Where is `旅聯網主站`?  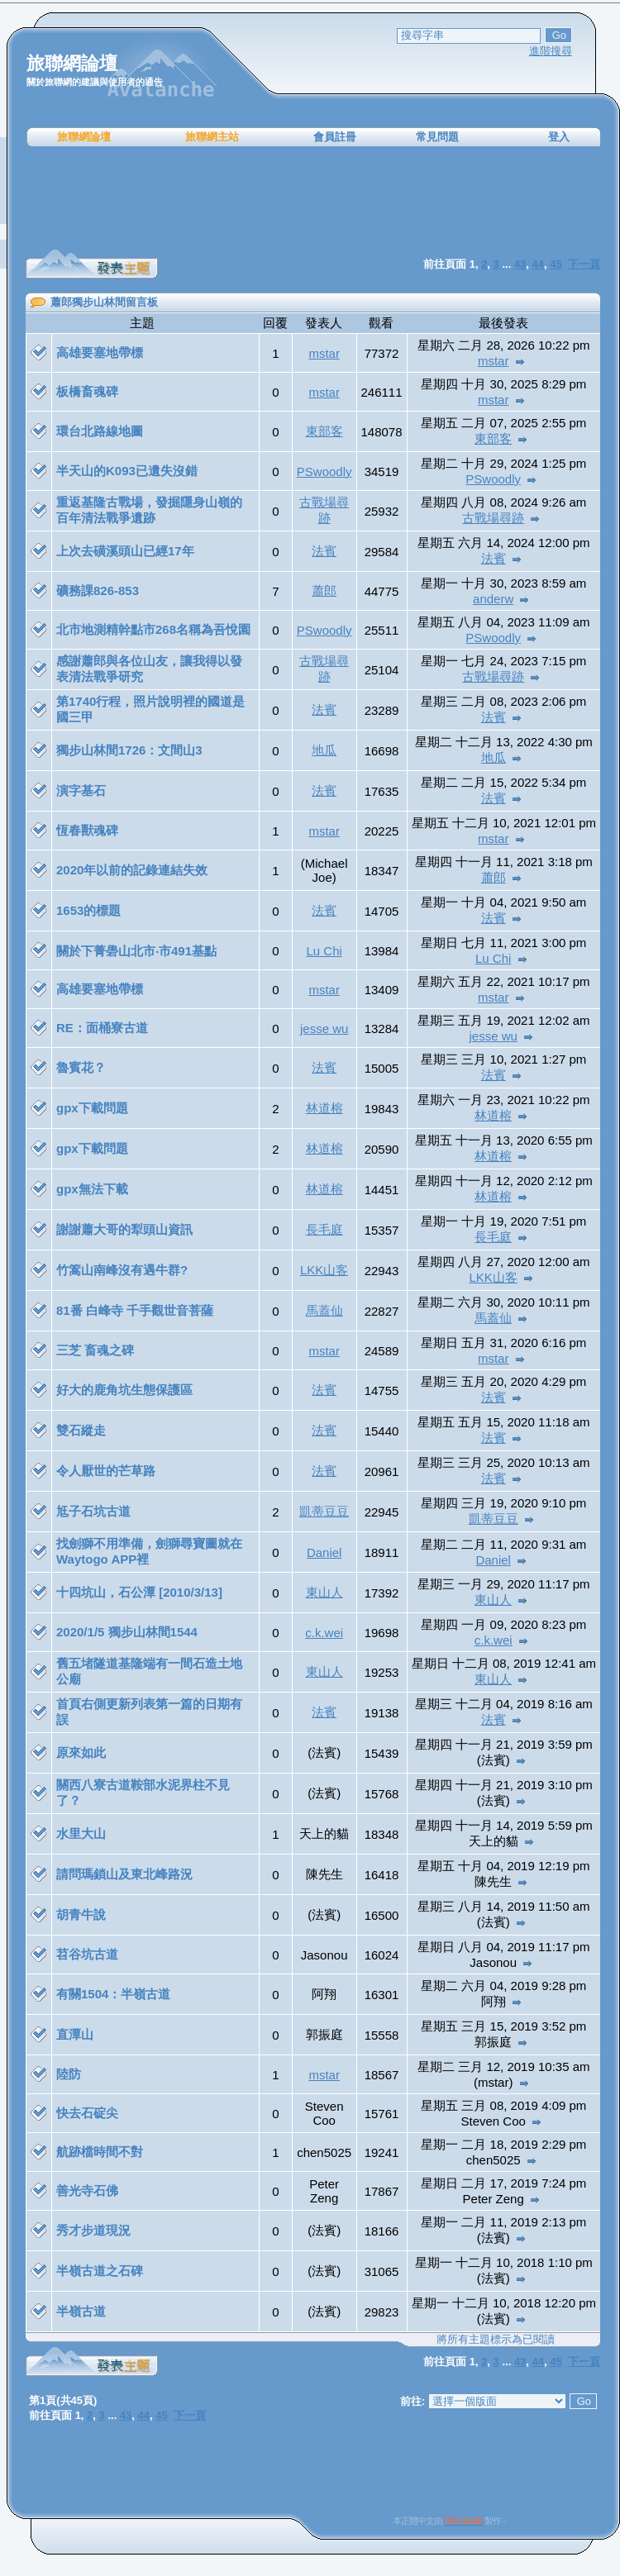
旅聯網主站 is located at coordinates (212, 137).